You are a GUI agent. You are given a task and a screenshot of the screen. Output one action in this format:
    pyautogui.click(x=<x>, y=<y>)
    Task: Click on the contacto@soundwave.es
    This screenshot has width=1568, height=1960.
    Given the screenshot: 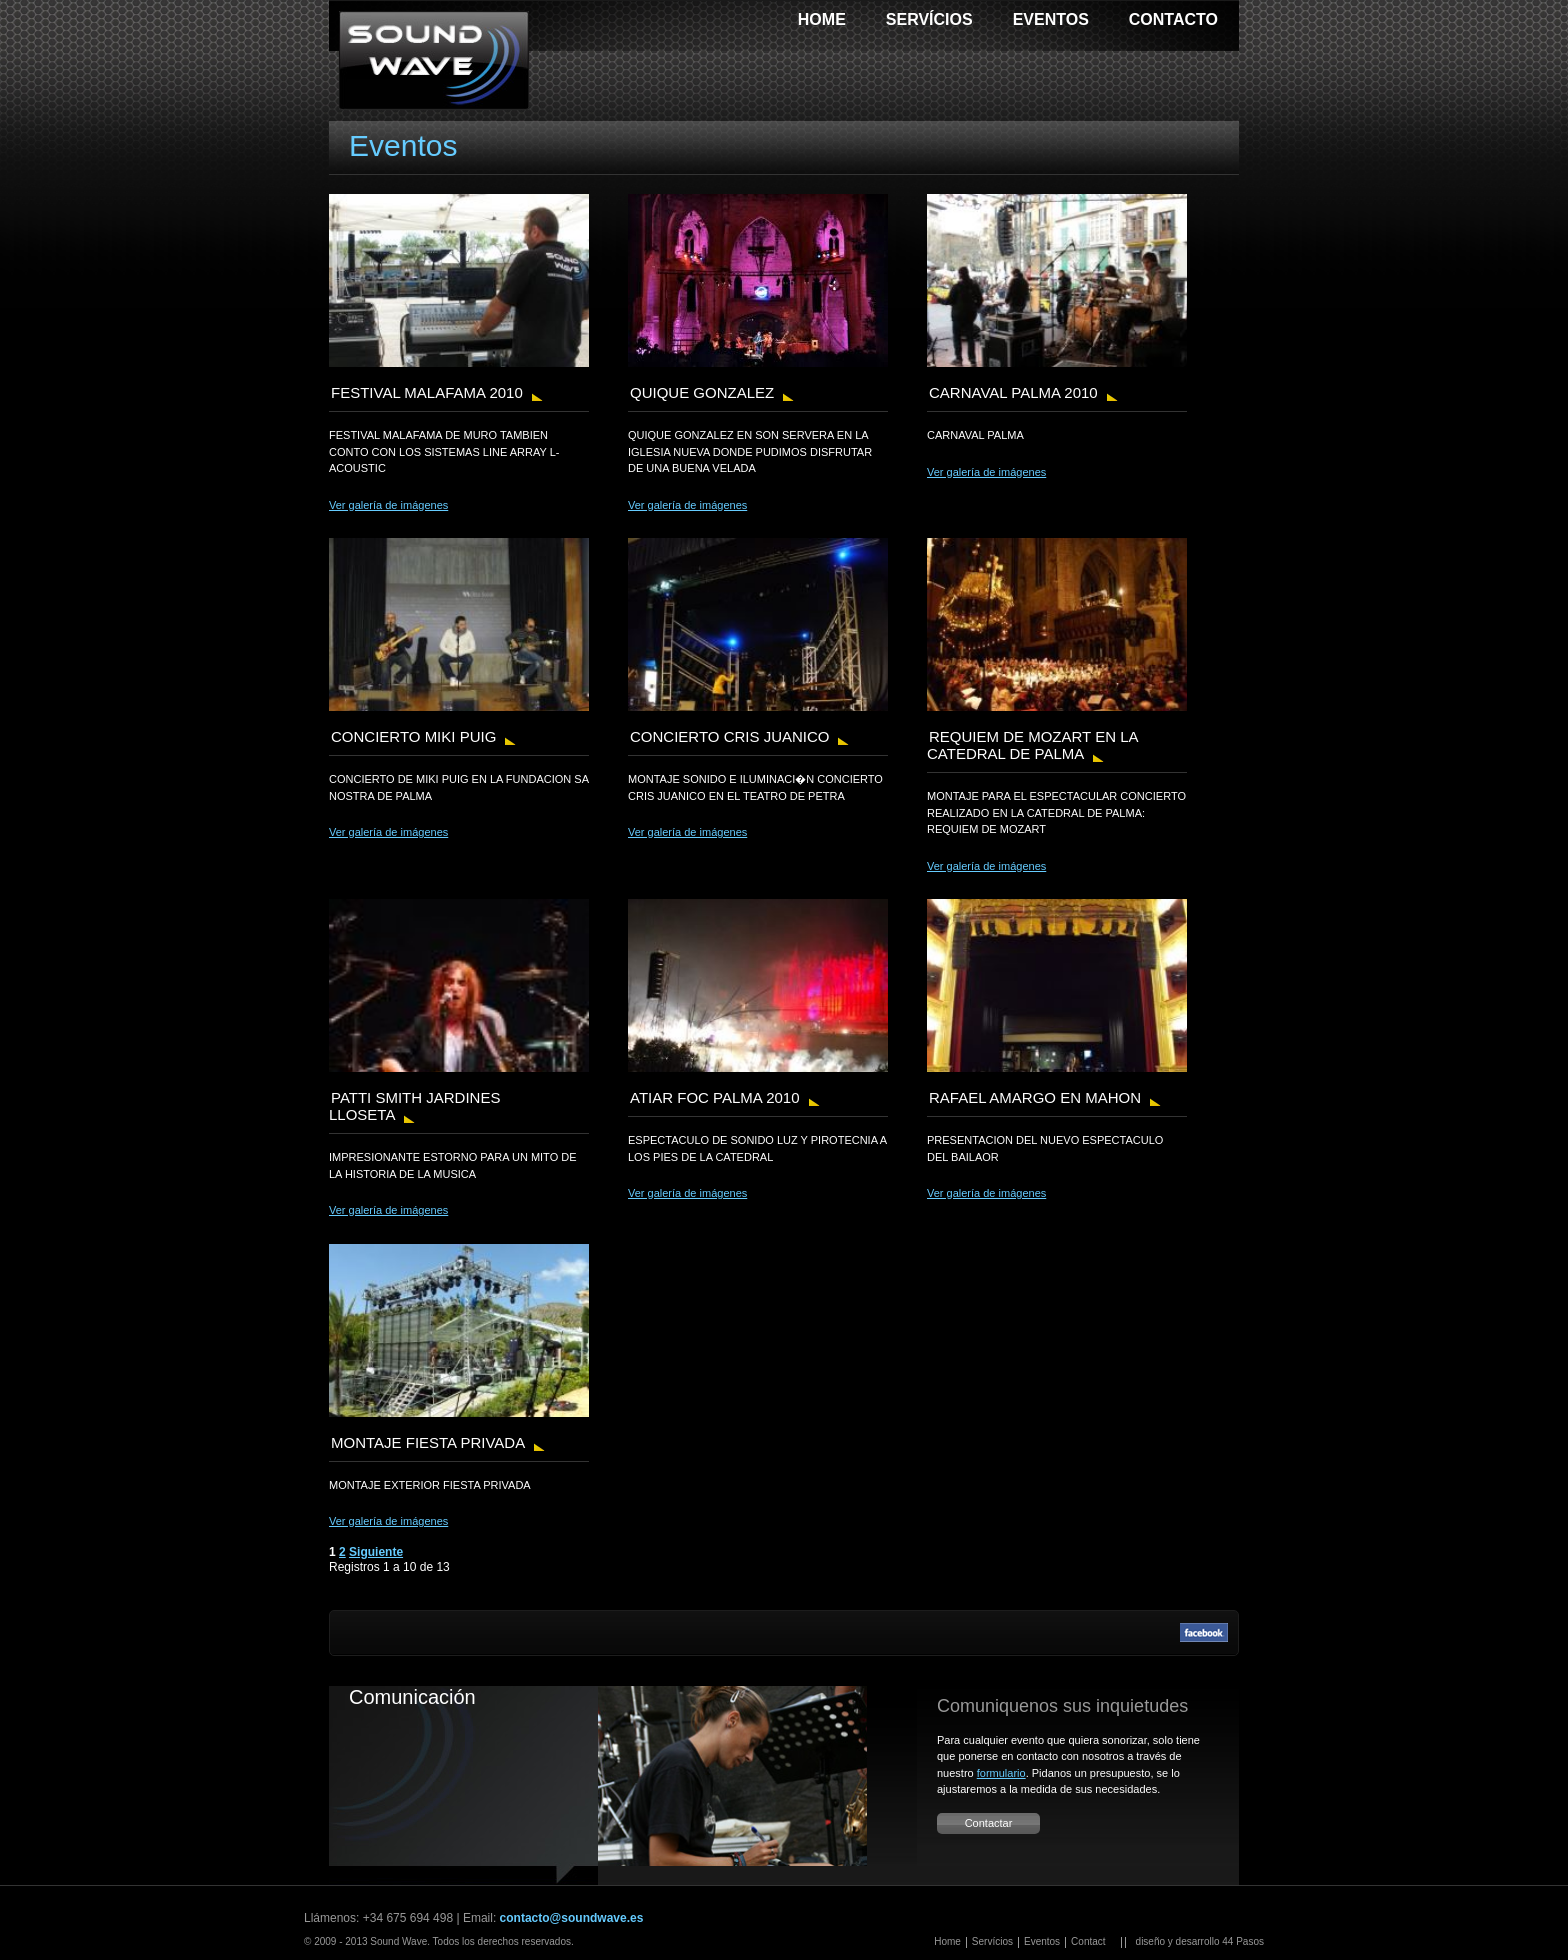 What is the action you would take?
    pyautogui.click(x=572, y=1918)
    